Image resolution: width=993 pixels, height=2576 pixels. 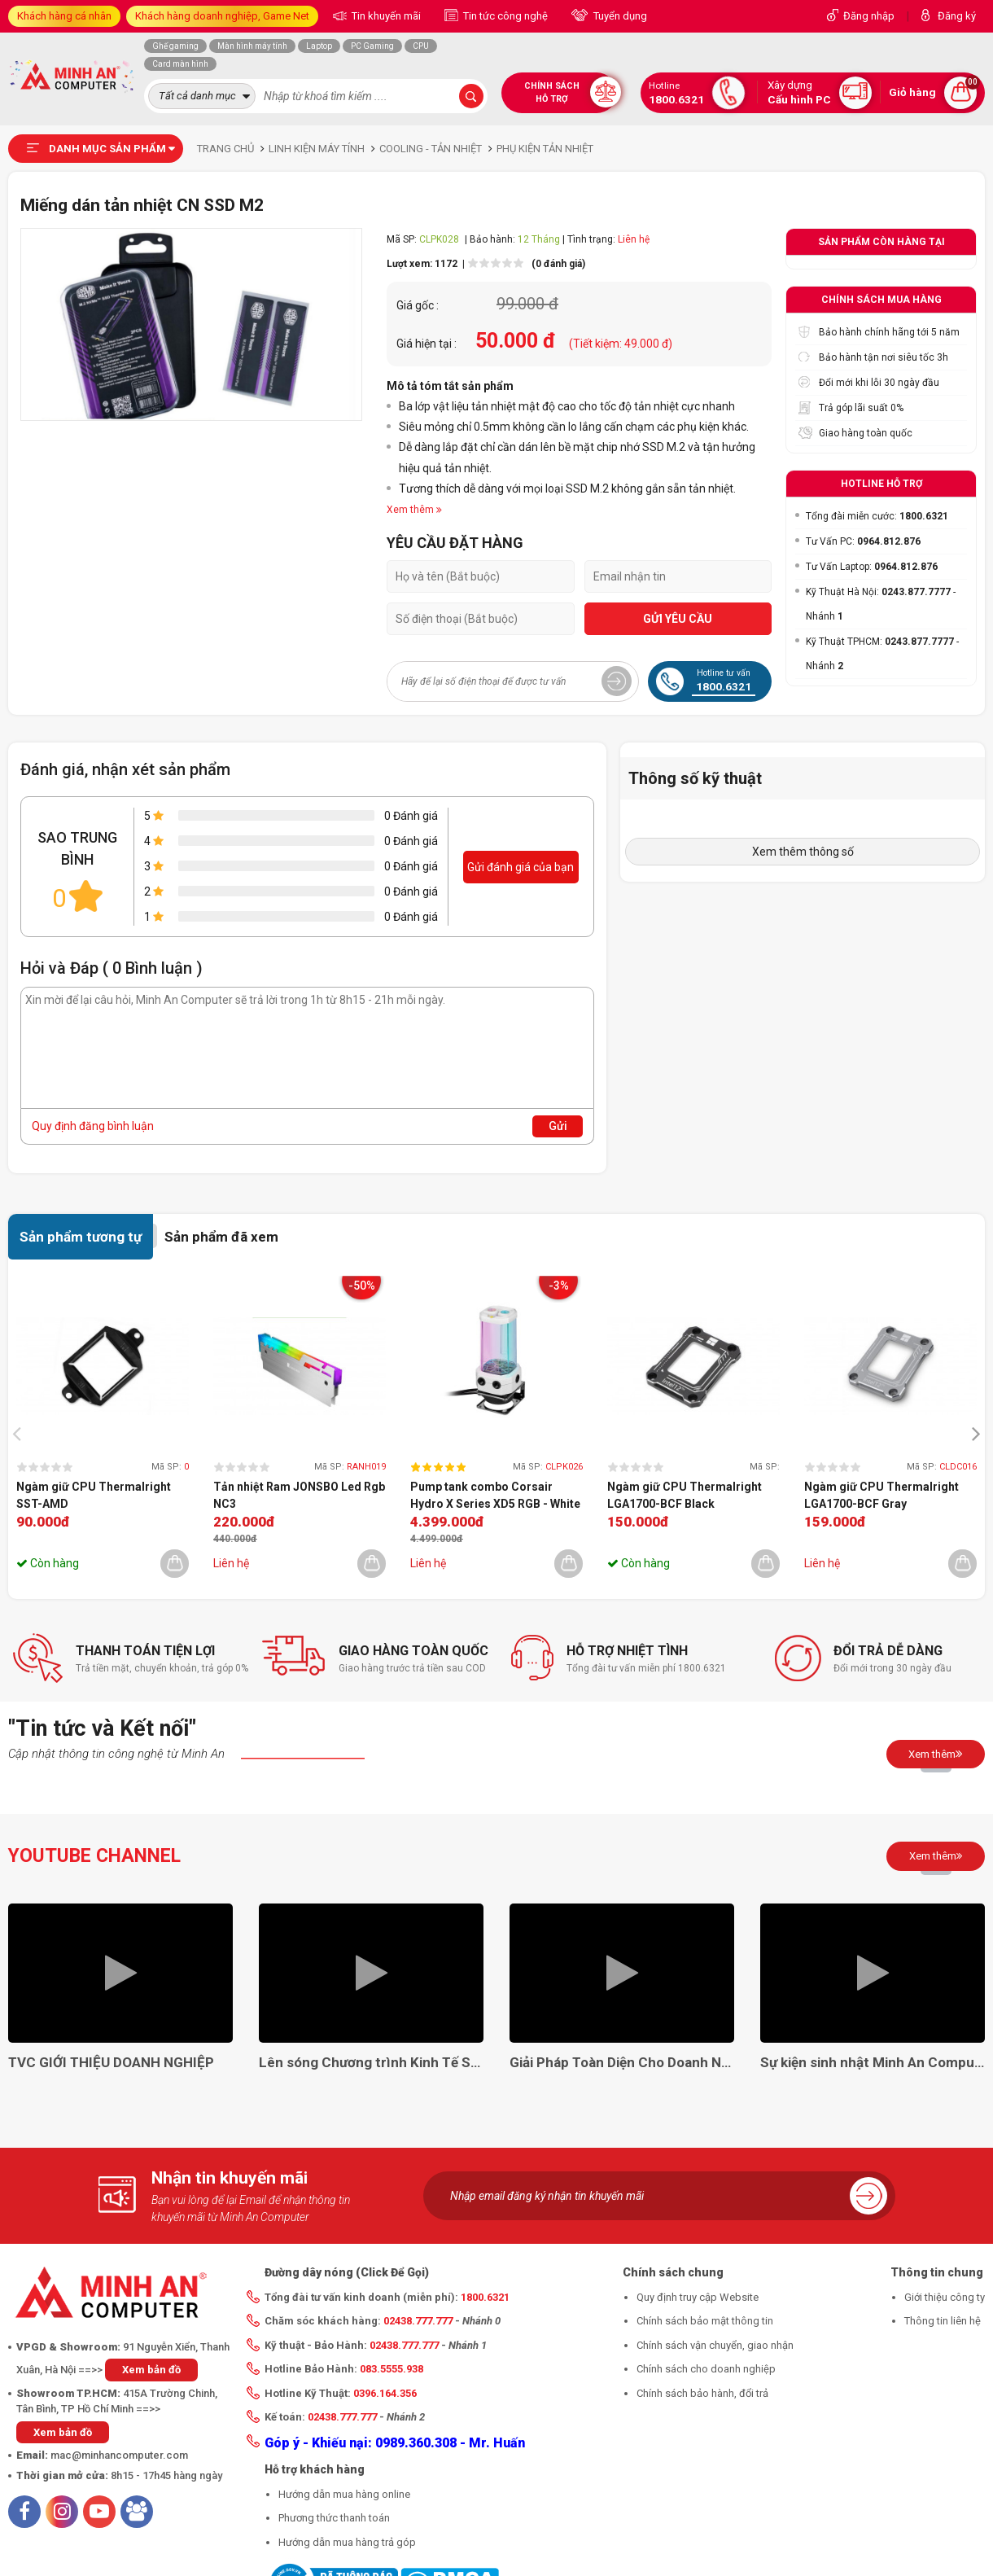 I want to click on Ngàm giữ CPU Thermalright SST-AMD, so click(x=93, y=1495).